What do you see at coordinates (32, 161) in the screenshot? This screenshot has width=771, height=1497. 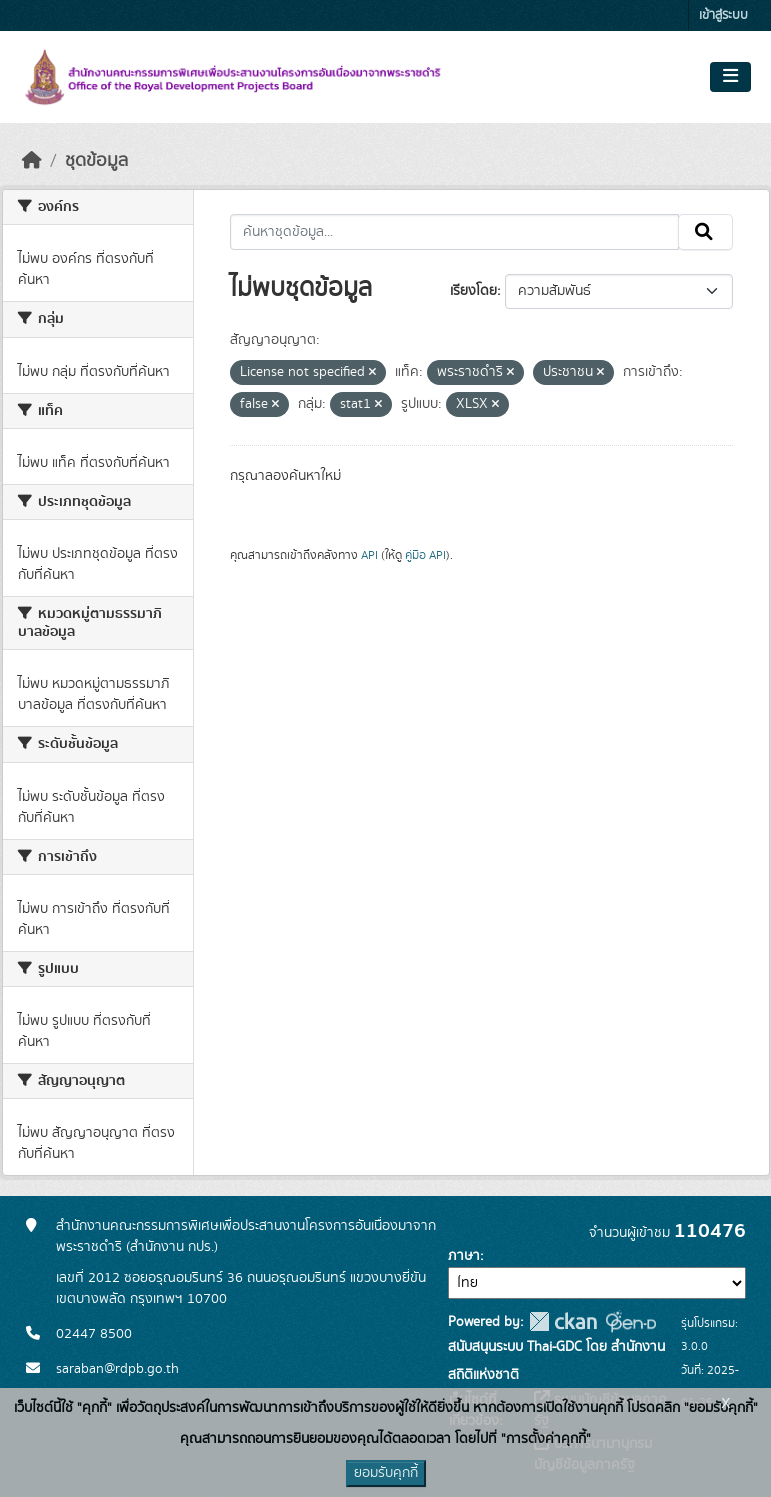 I see `[หน้าหลัก]` at bounding box center [32, 161].